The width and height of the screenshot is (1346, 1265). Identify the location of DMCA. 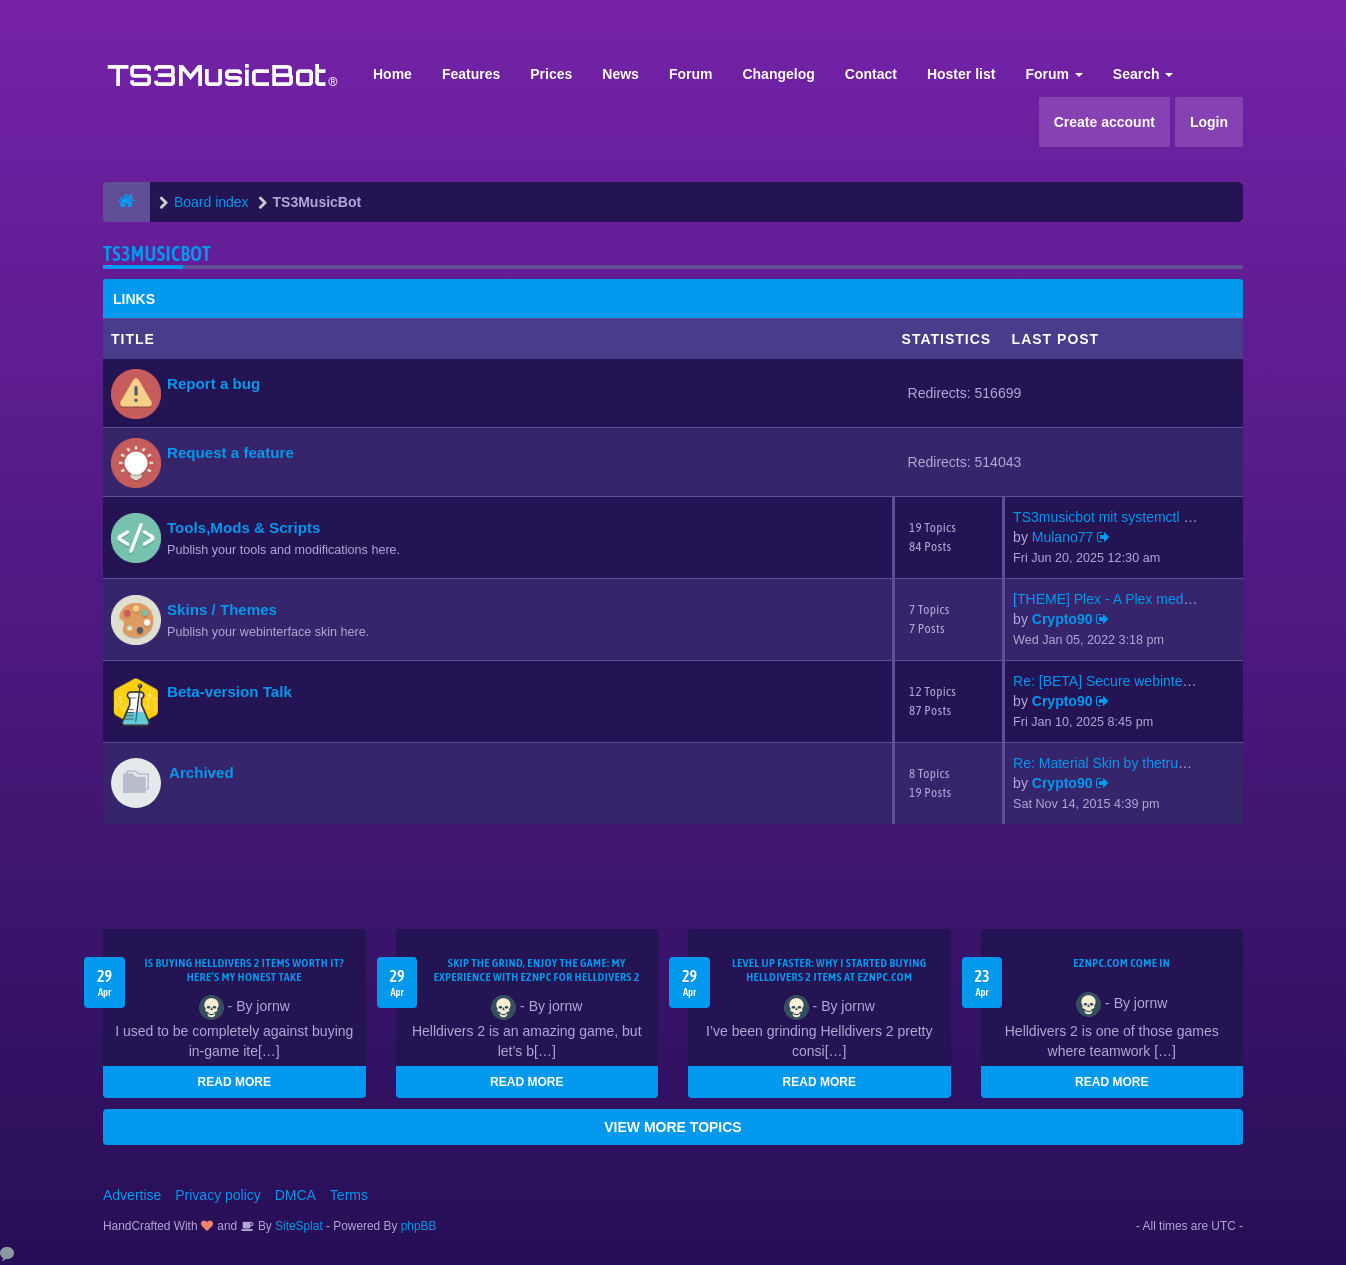
(295, 1195).